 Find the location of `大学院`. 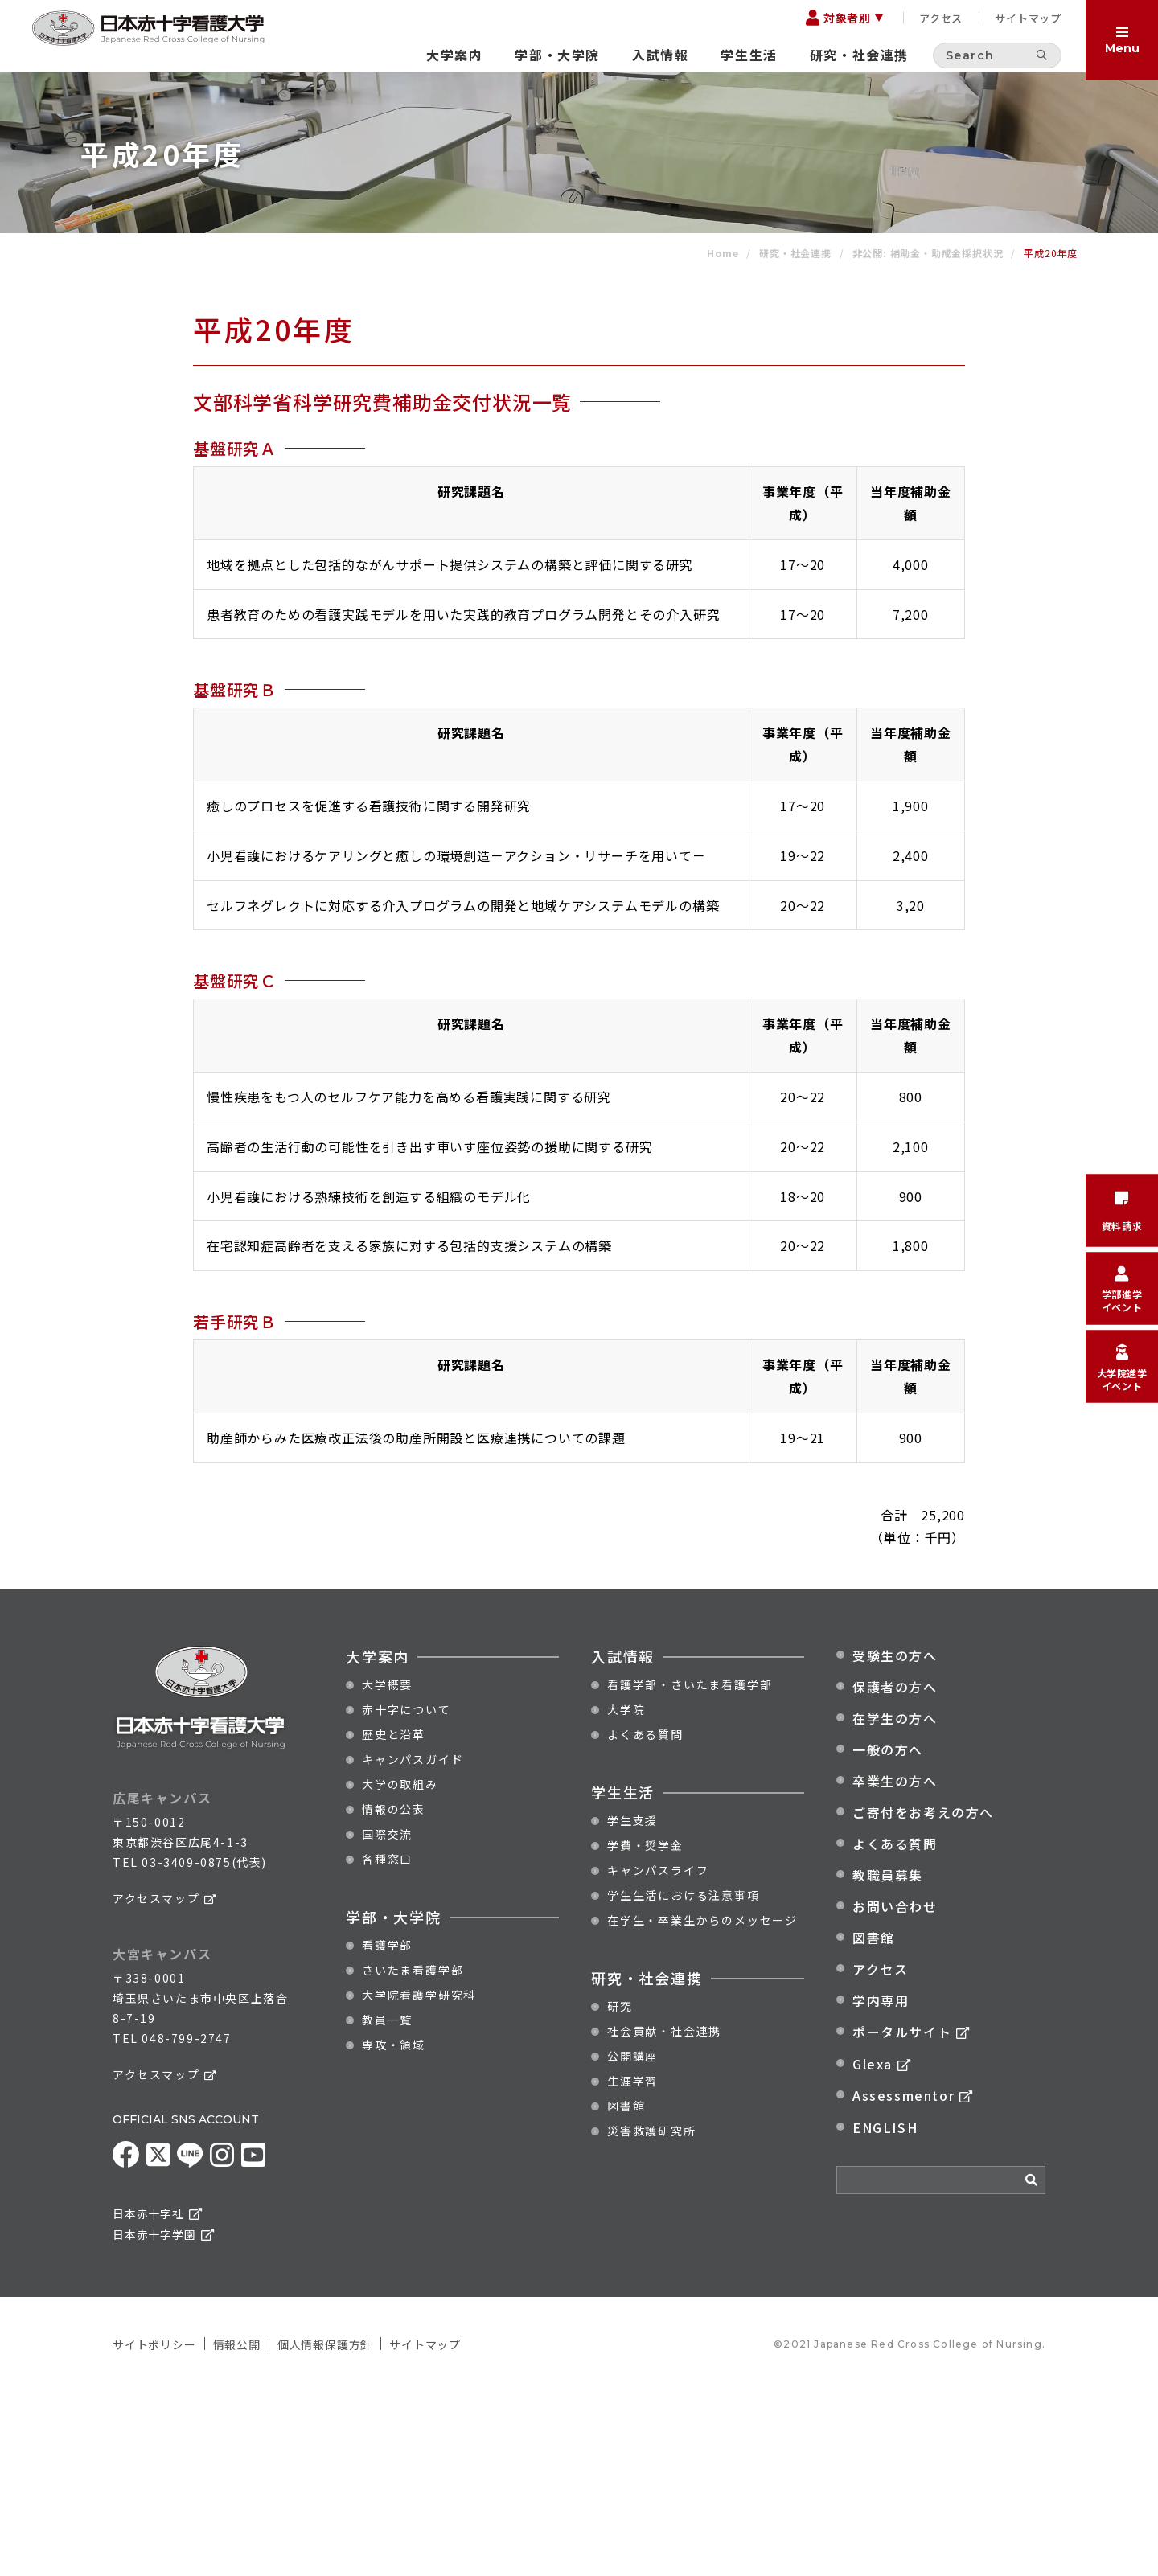

大学院 is located at coordinates (626, 1894).